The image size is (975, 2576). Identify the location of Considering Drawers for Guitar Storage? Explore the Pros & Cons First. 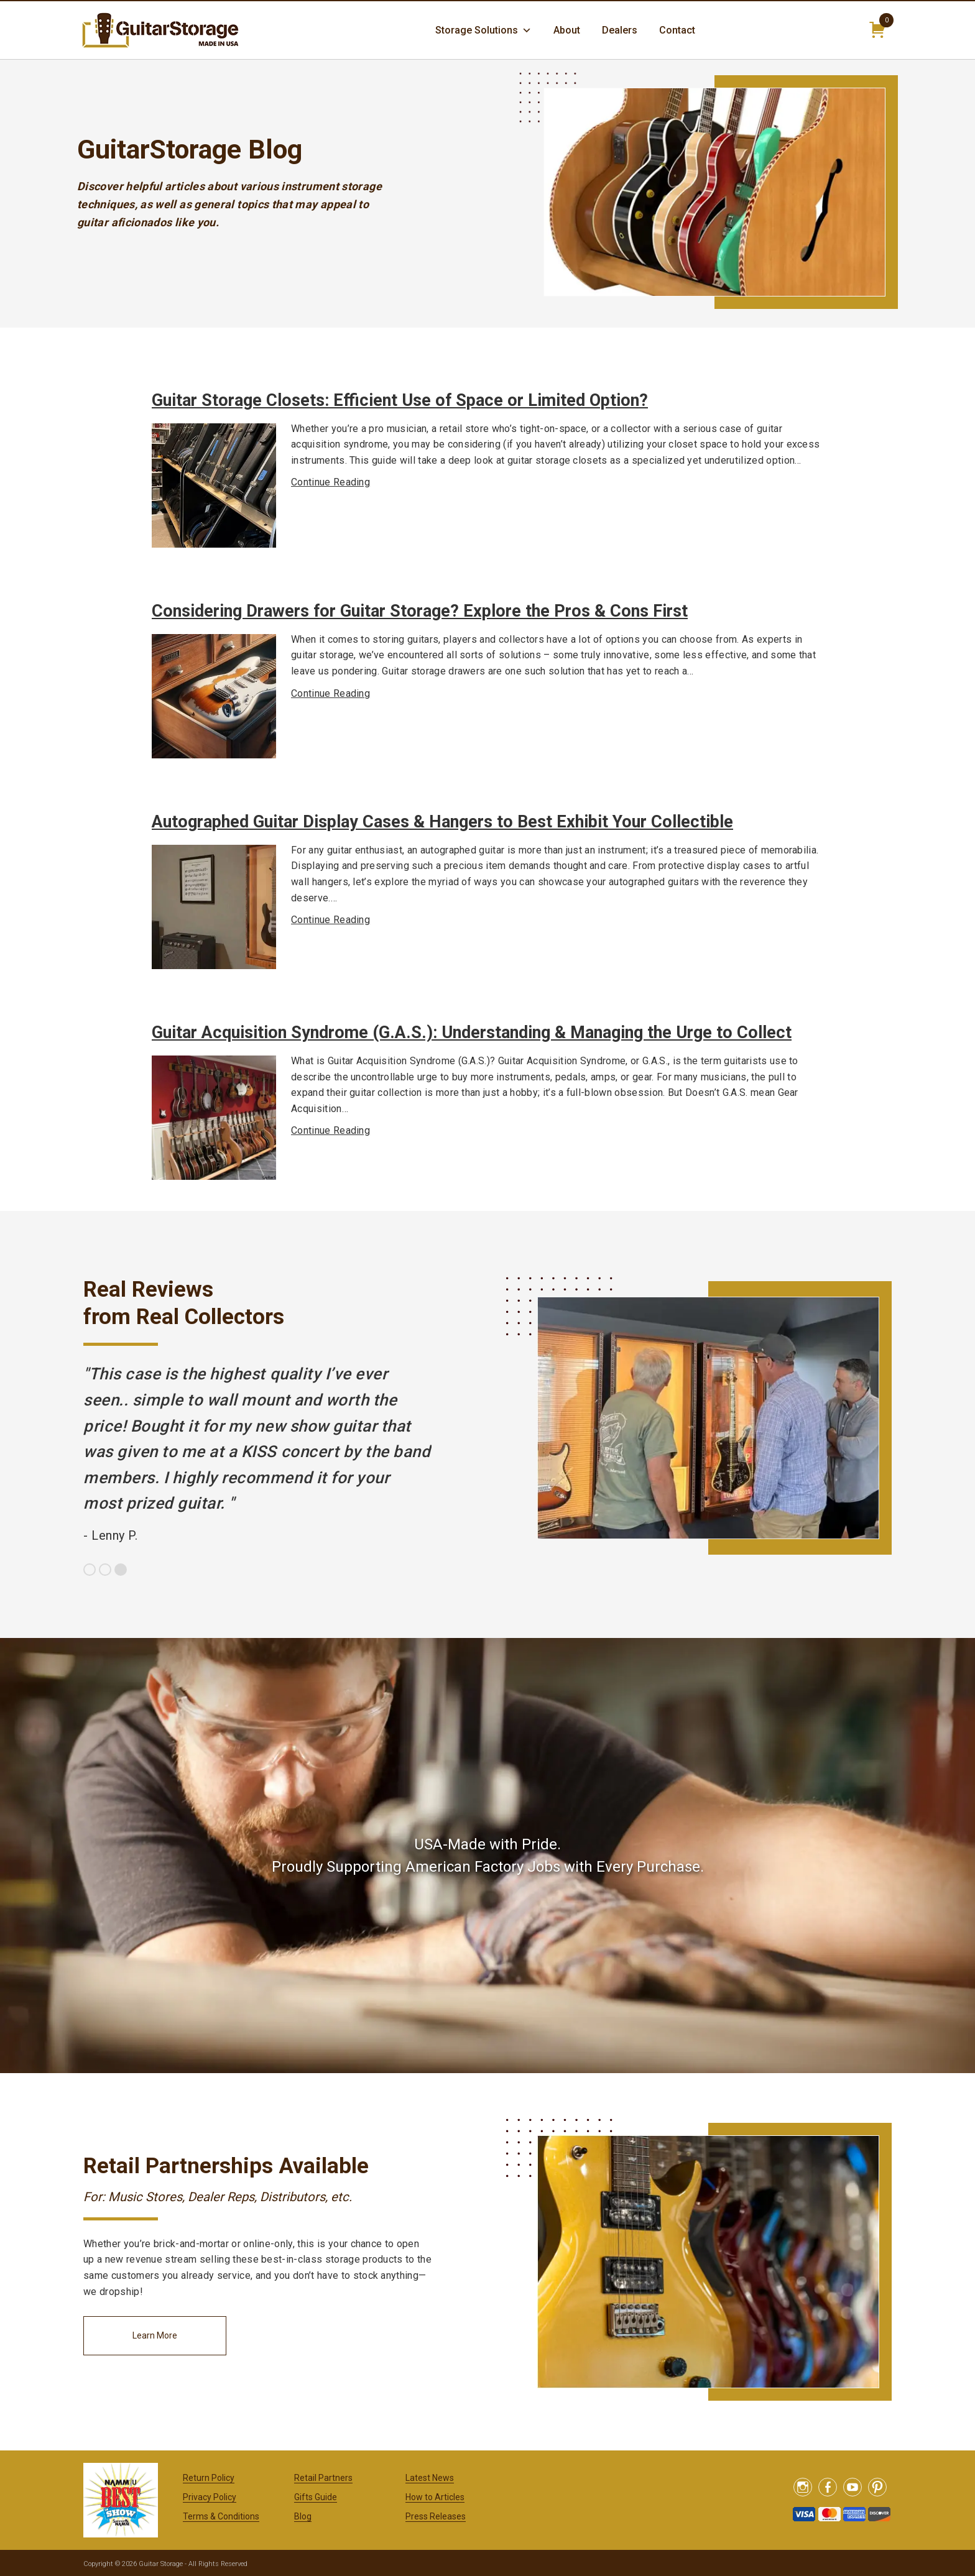
(420, 611).